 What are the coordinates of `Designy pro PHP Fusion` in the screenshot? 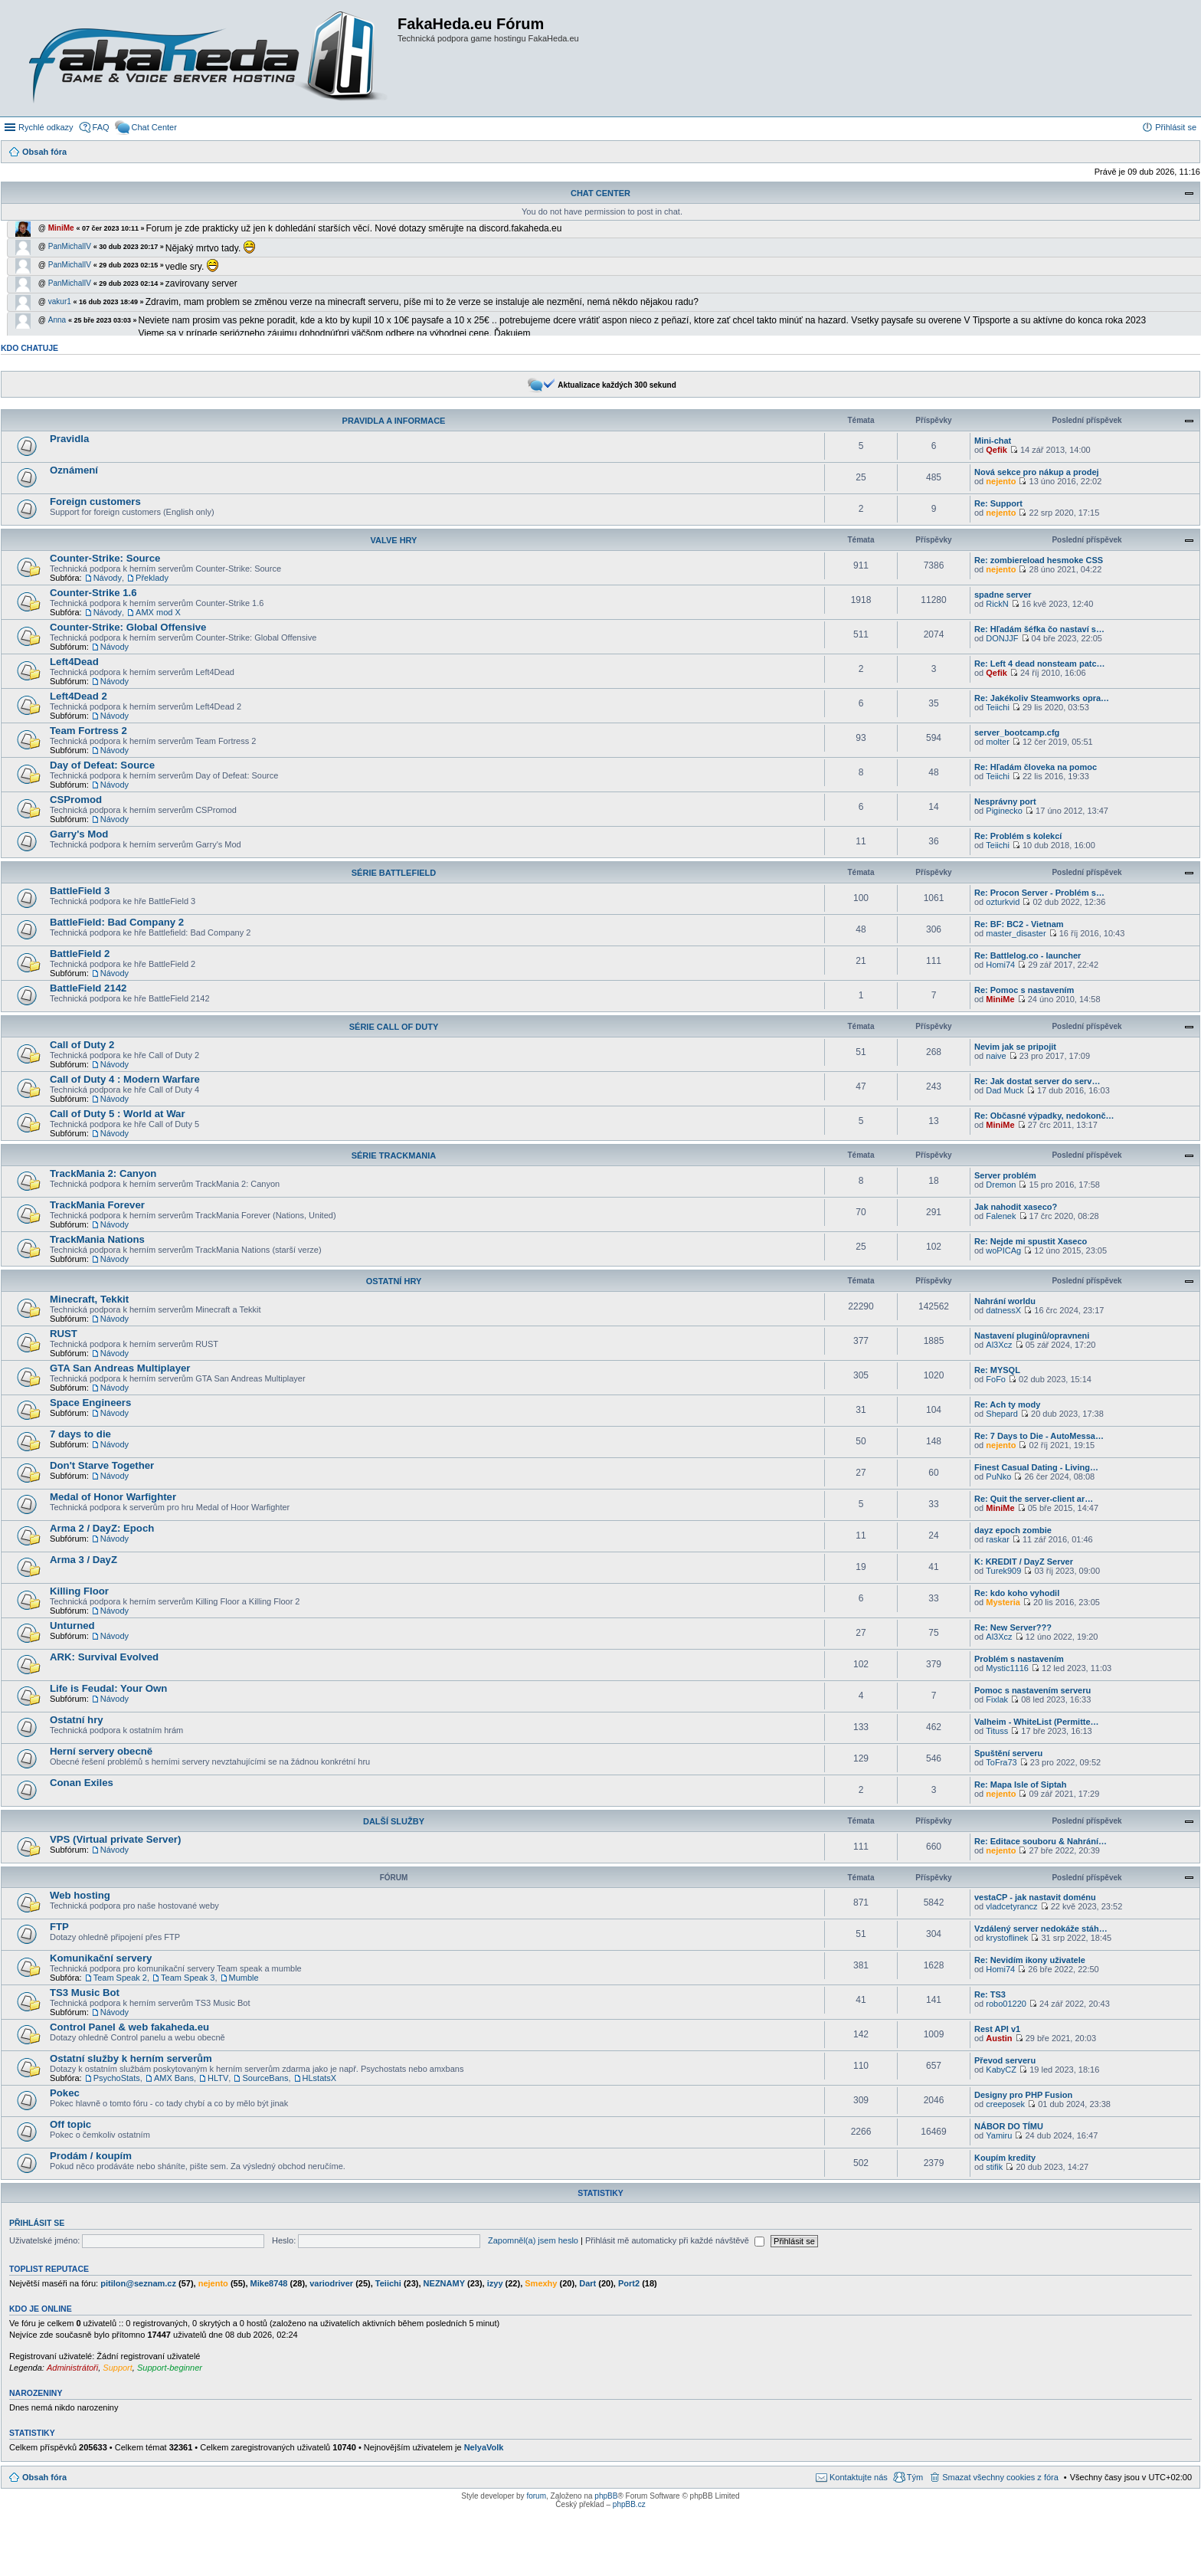 It's located at (1023, 2094).